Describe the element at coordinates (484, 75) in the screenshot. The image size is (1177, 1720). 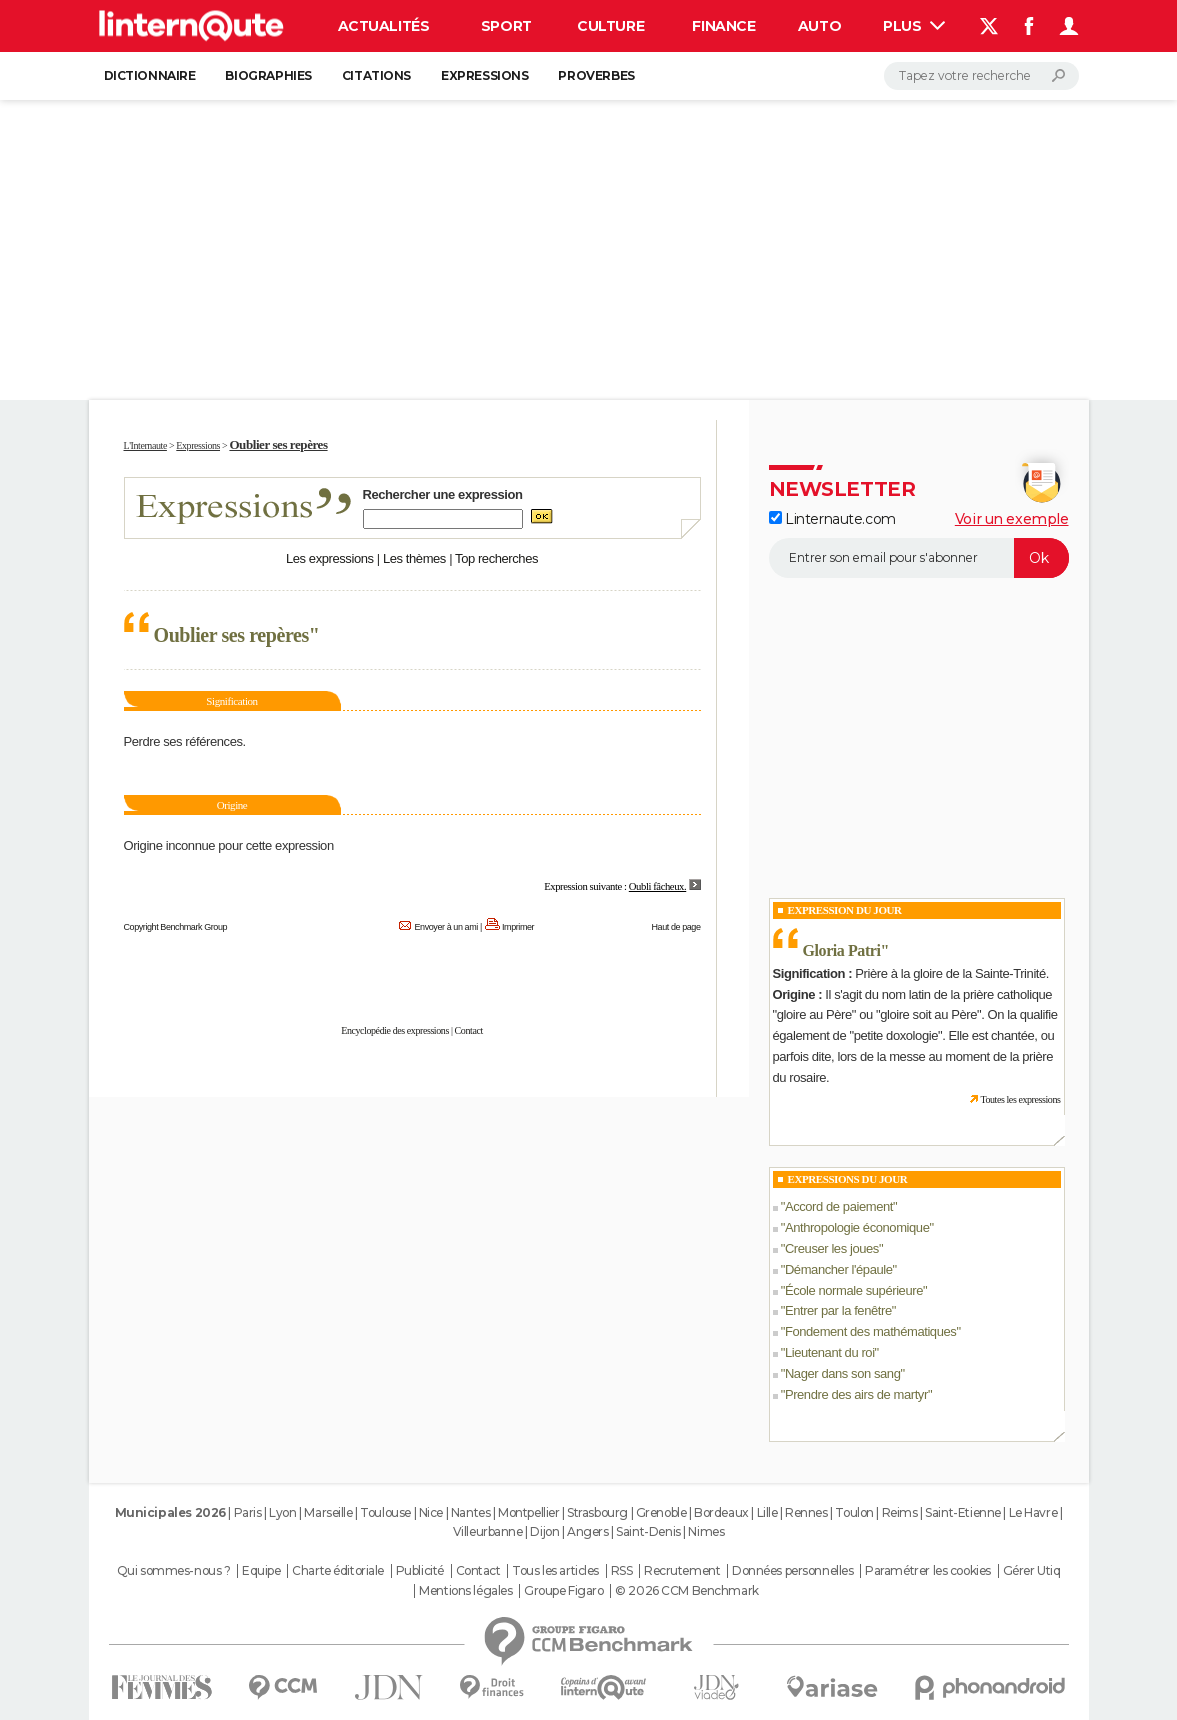
I see `Expressions` at that location.